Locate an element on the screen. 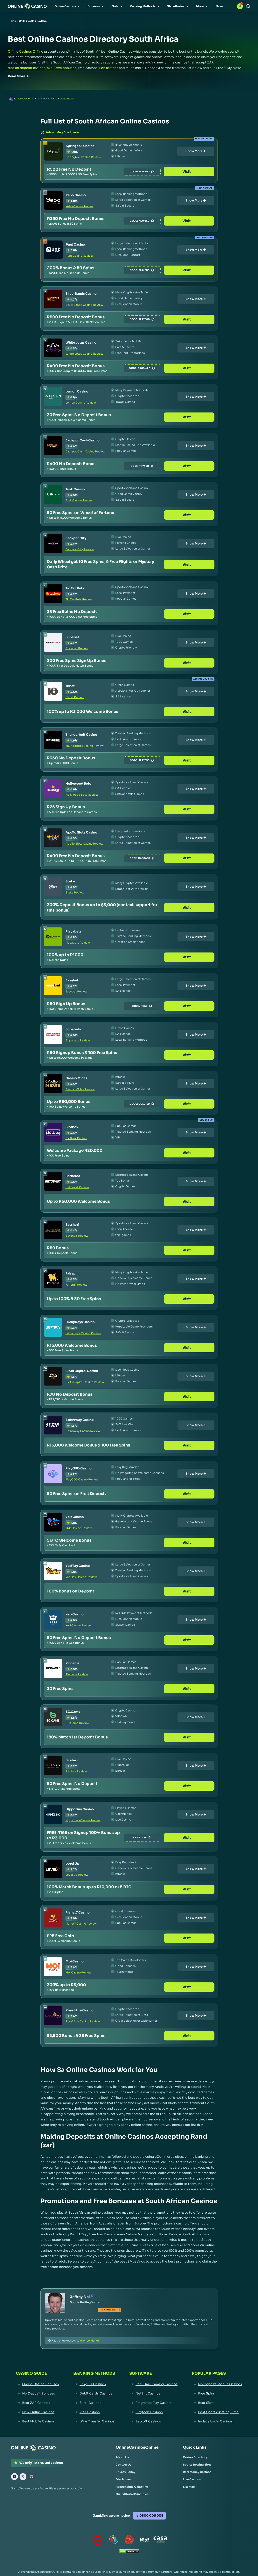 This screenshot has height=2576, width=258. Tusk Casino [Tusk Casino Link] is located at coordinates (75, 489).